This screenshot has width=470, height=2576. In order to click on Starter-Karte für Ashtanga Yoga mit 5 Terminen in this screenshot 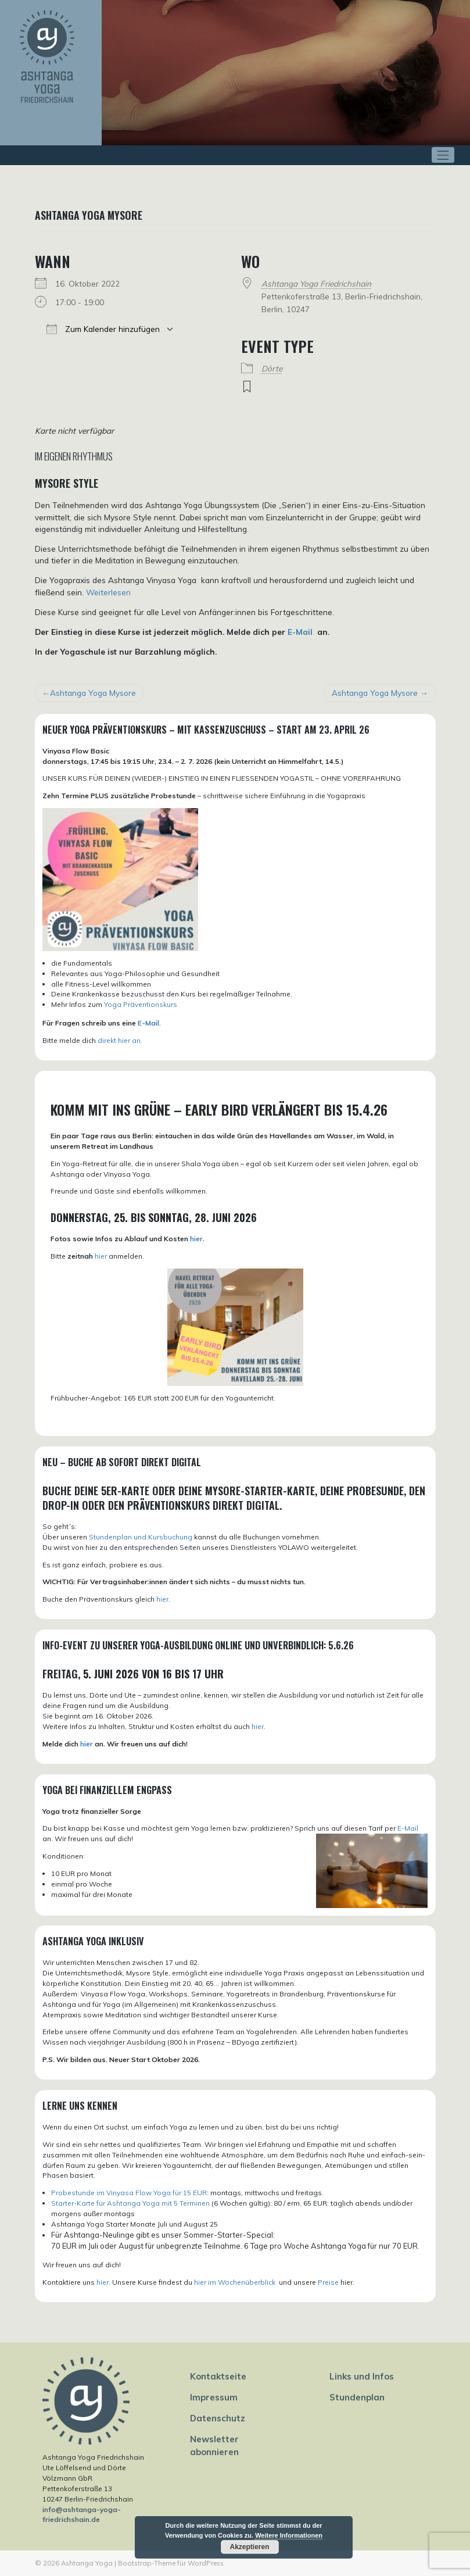, I will do `click(130, 2203)`.